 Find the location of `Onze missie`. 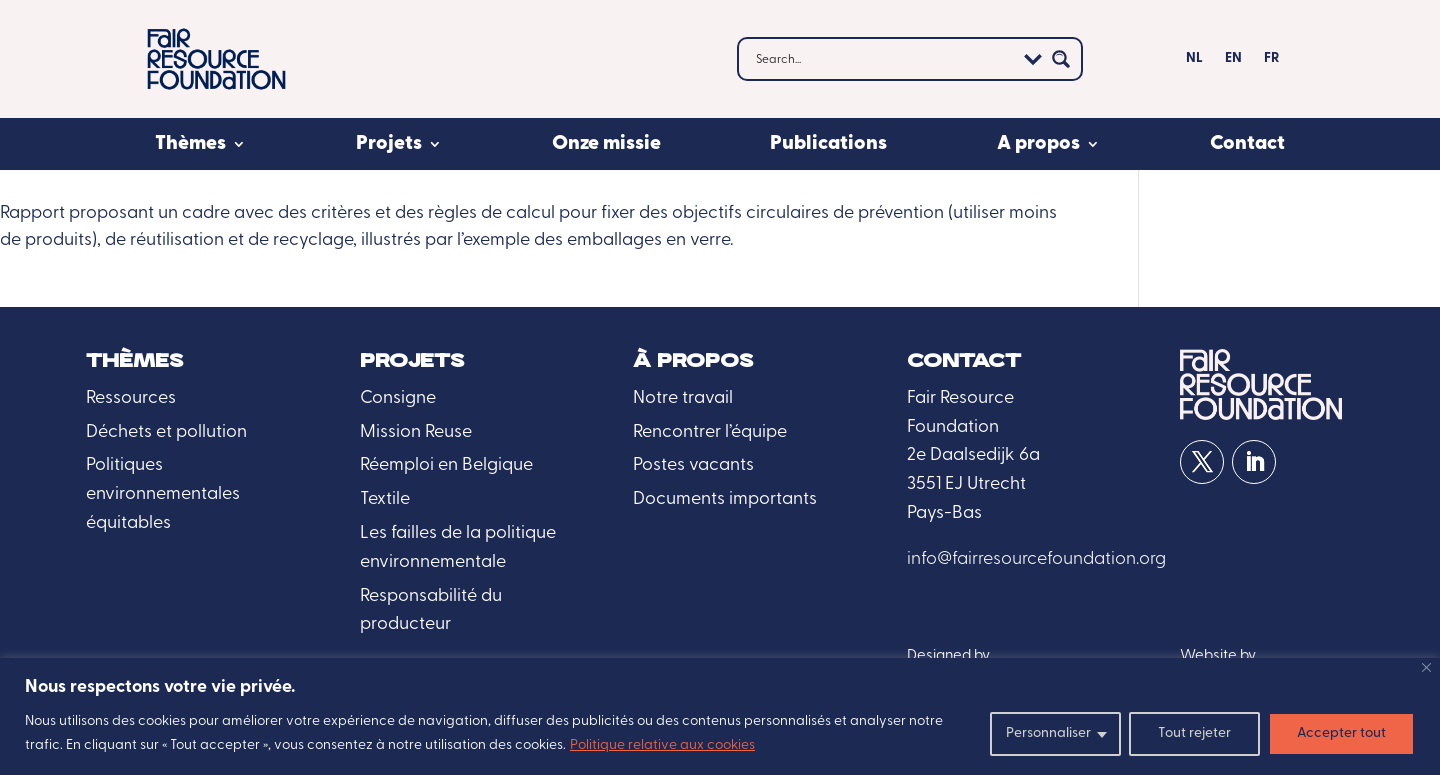

Onze missie is located at coordinates (606, 144).